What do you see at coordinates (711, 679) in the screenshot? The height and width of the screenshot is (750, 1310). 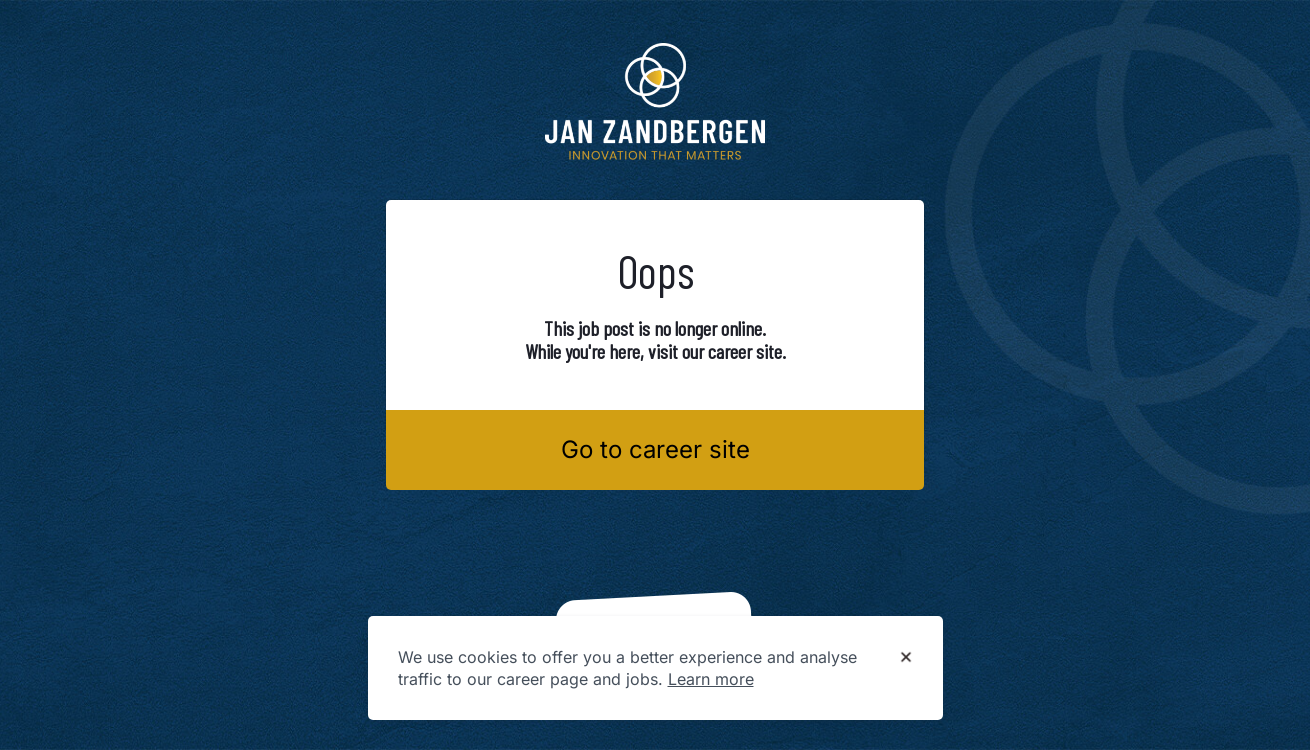 I see `Learn more` at bounding box center [711, 679].